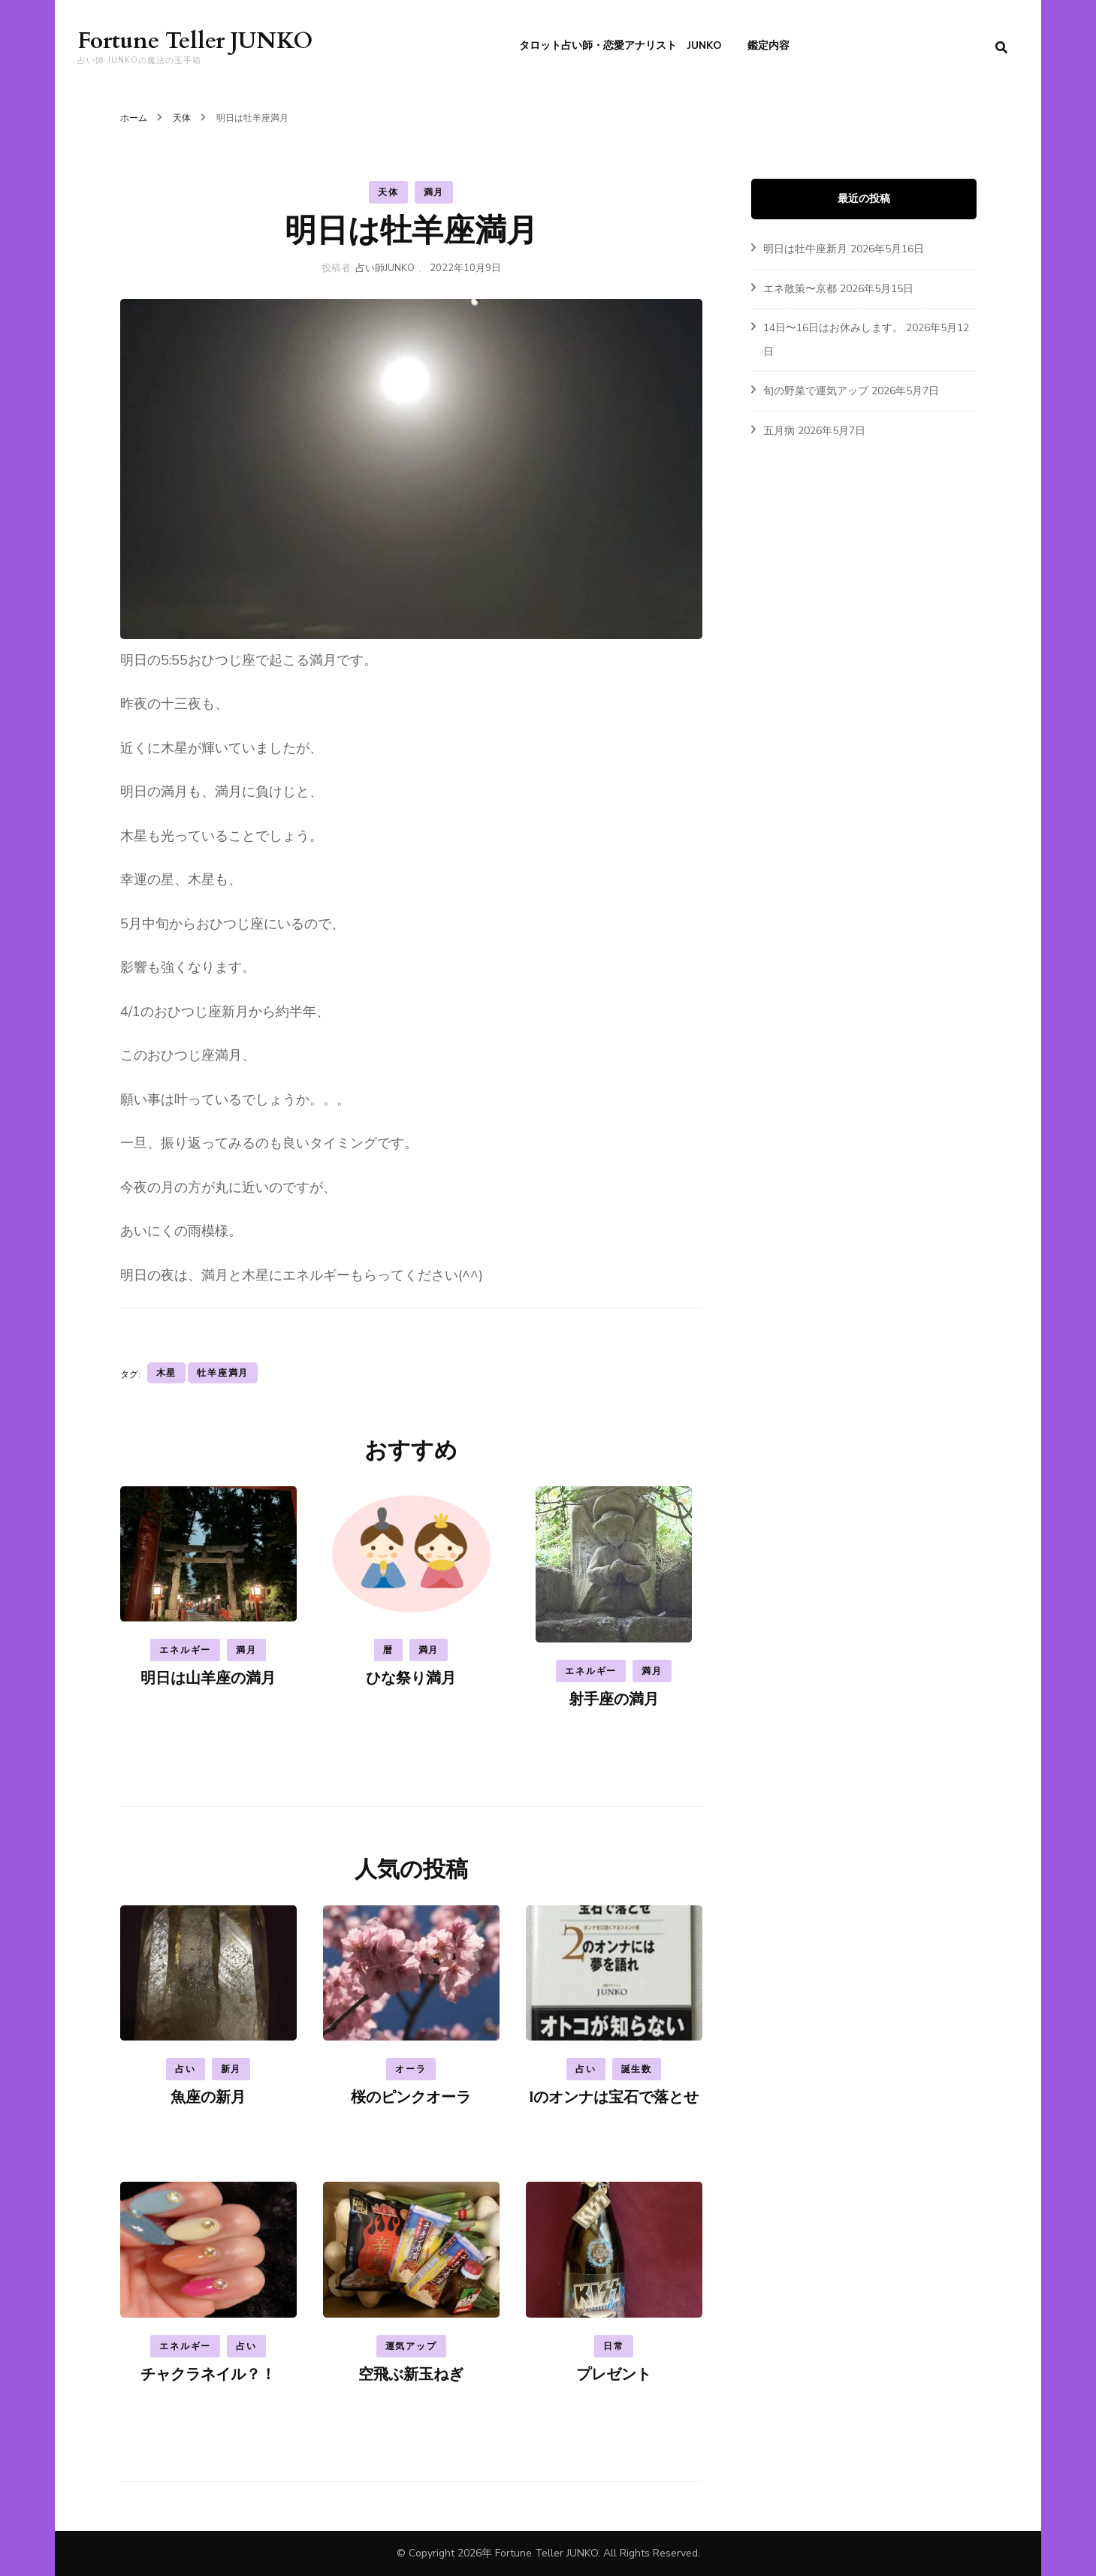 This screenshot has width=1096, height=2576. Describe the element at coordinates (166, 1373) in the screenshot. I see `木星` at that location.